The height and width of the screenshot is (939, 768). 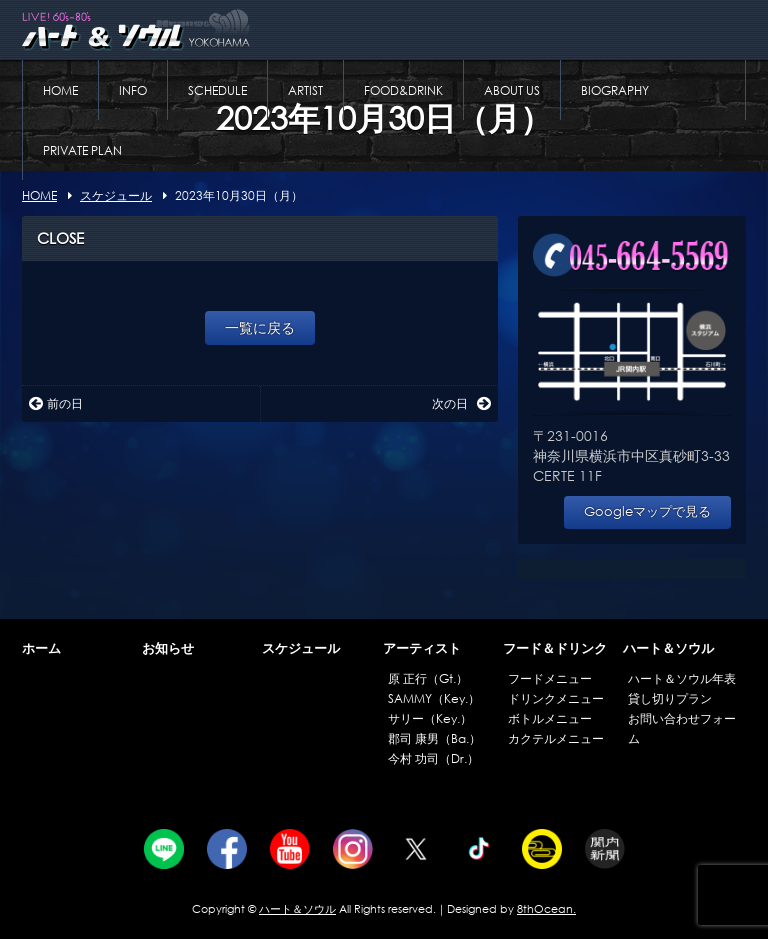 I want to click on ハート＆ソウル, so click(x=668, y=648).